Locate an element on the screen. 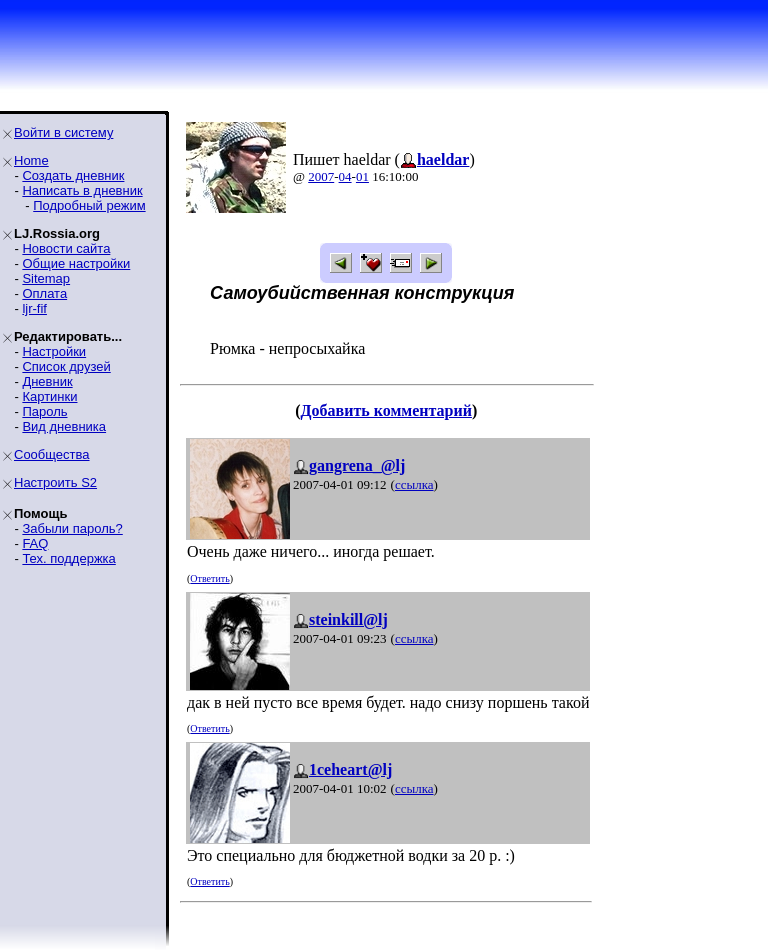  01 is located at coordinates (362, 176).